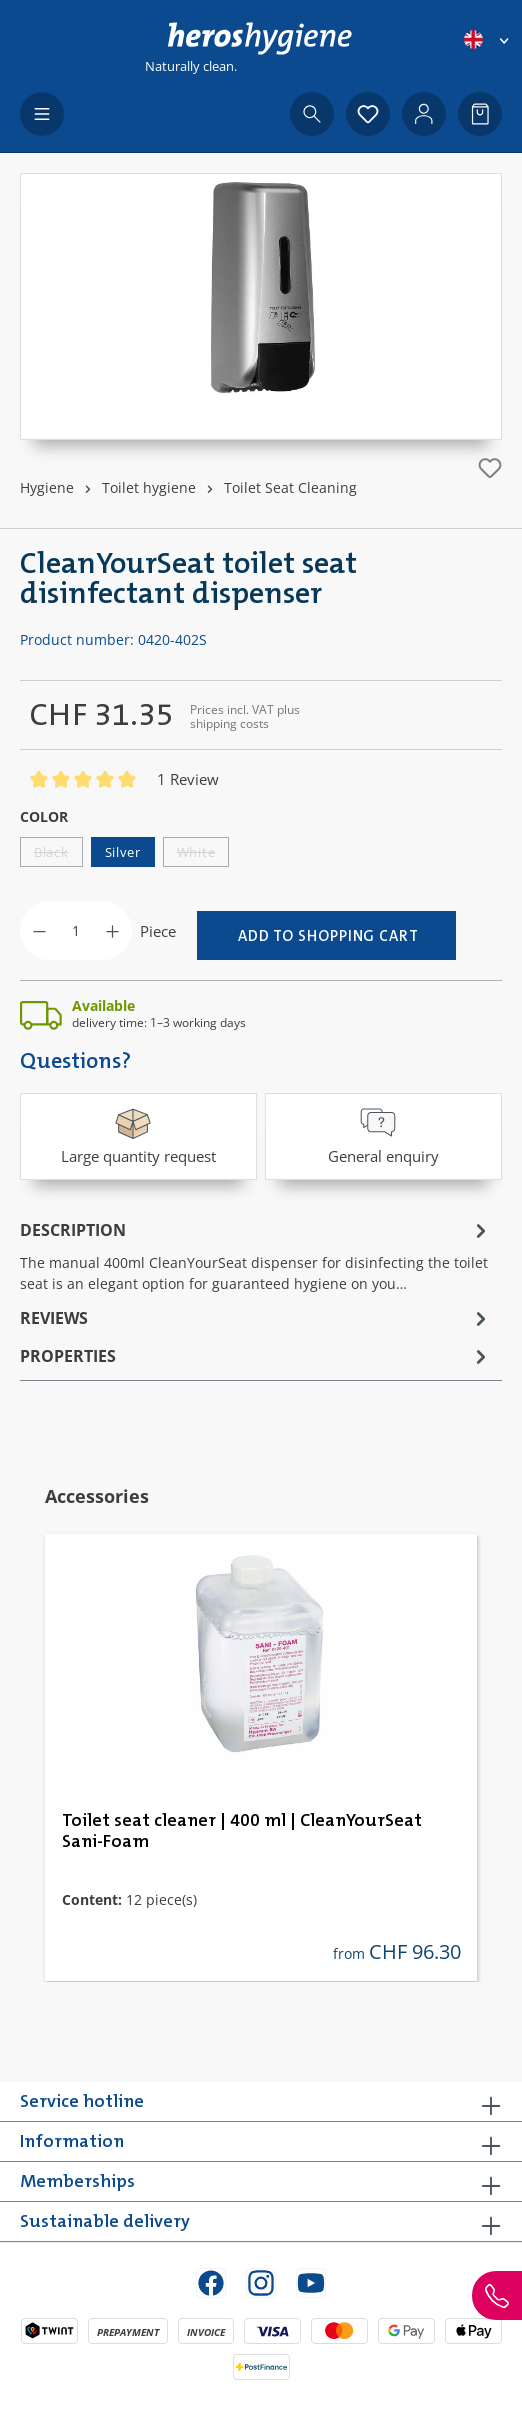 This screenshot has width=522, height=2416. I want to click on [Decrease quantity], so click(39, 930).